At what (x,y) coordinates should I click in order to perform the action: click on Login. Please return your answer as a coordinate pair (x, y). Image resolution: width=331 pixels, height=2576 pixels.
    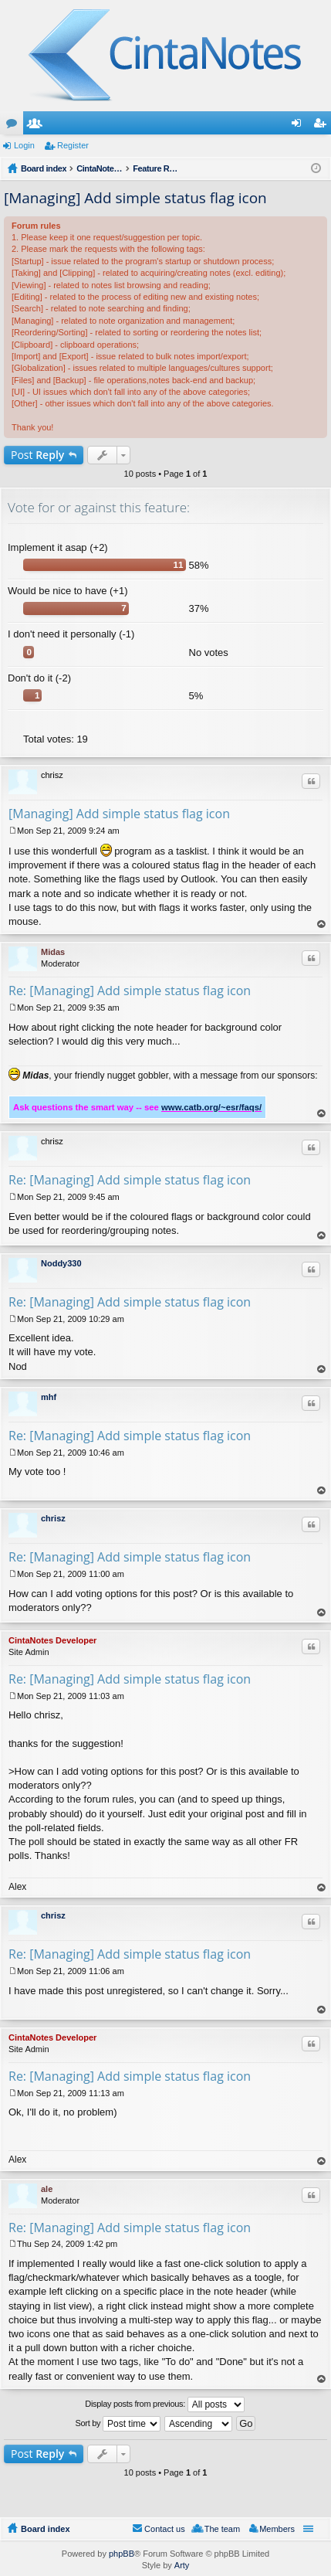
    Looking at the image, I should click on (24, 145).